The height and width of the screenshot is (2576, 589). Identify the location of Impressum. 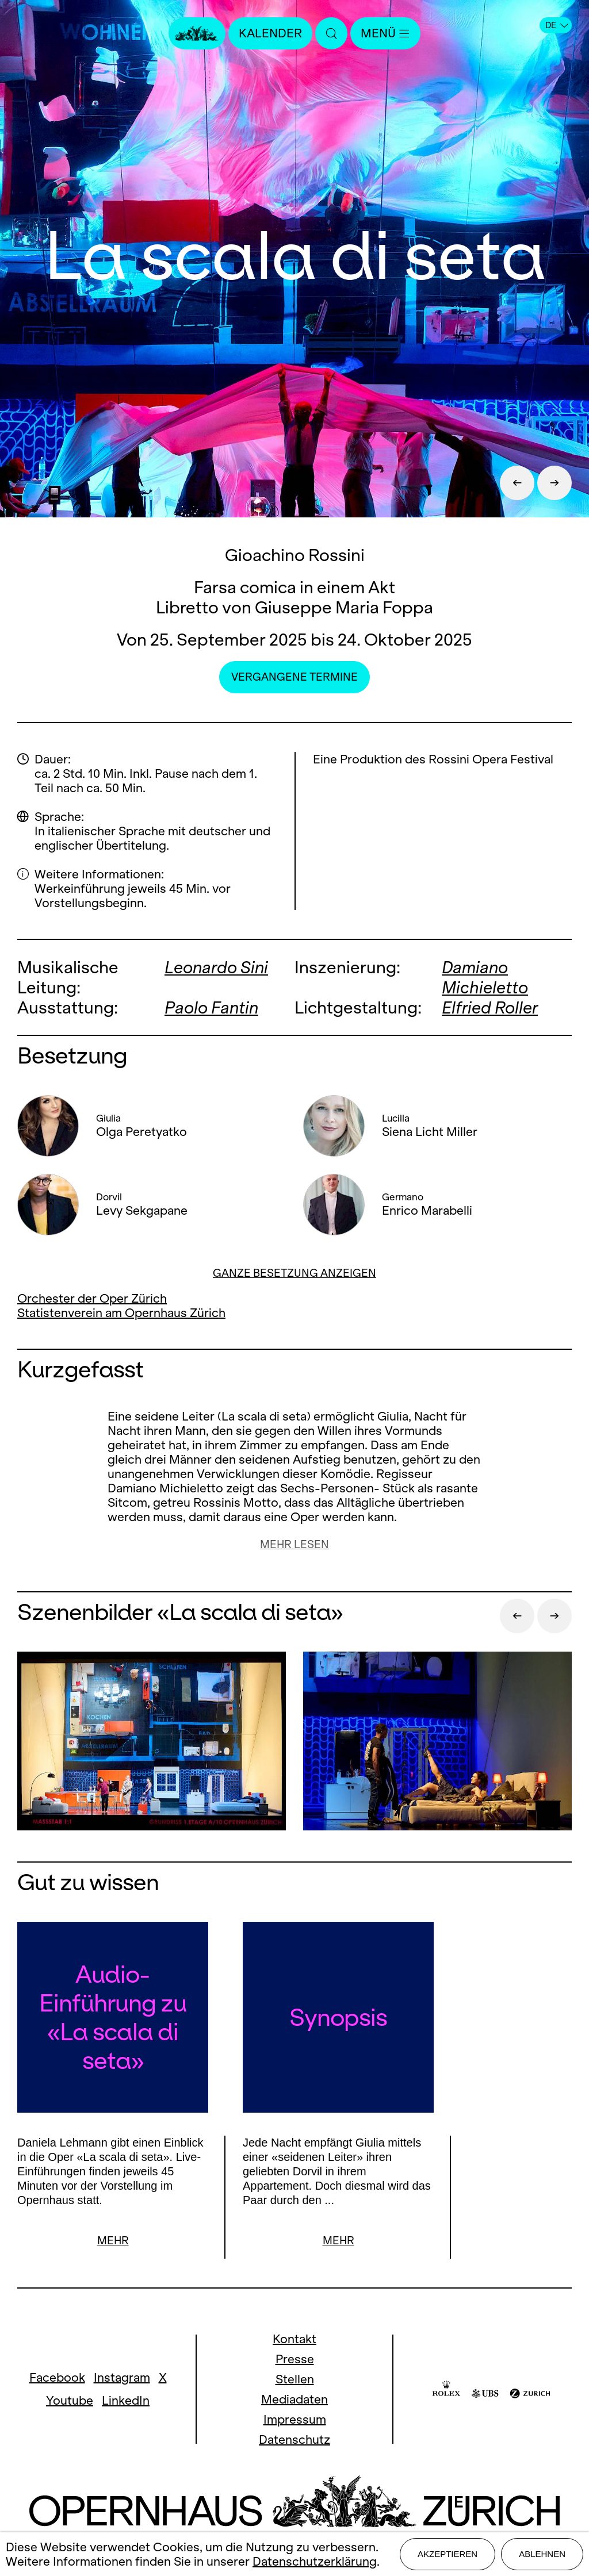
(294, 2419).